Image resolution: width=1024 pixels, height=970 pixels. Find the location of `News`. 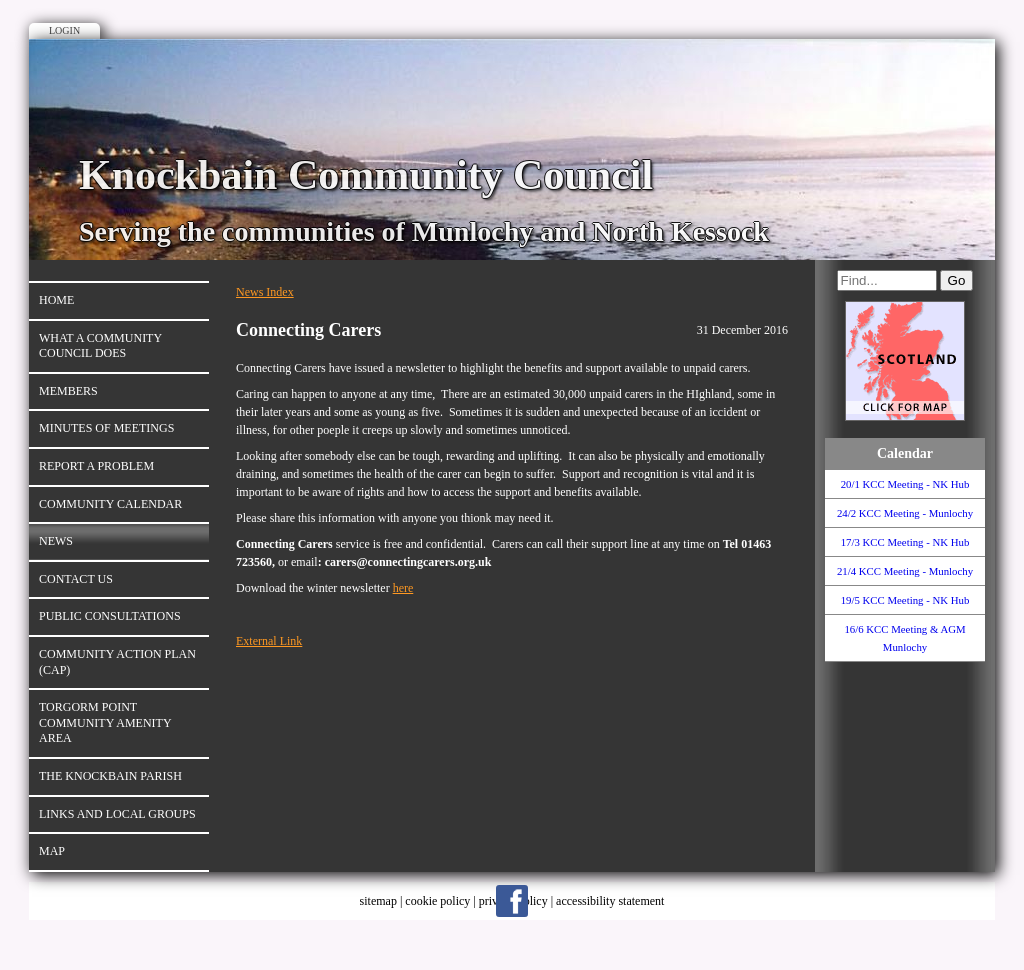

News is located at coordinates (56, 541).